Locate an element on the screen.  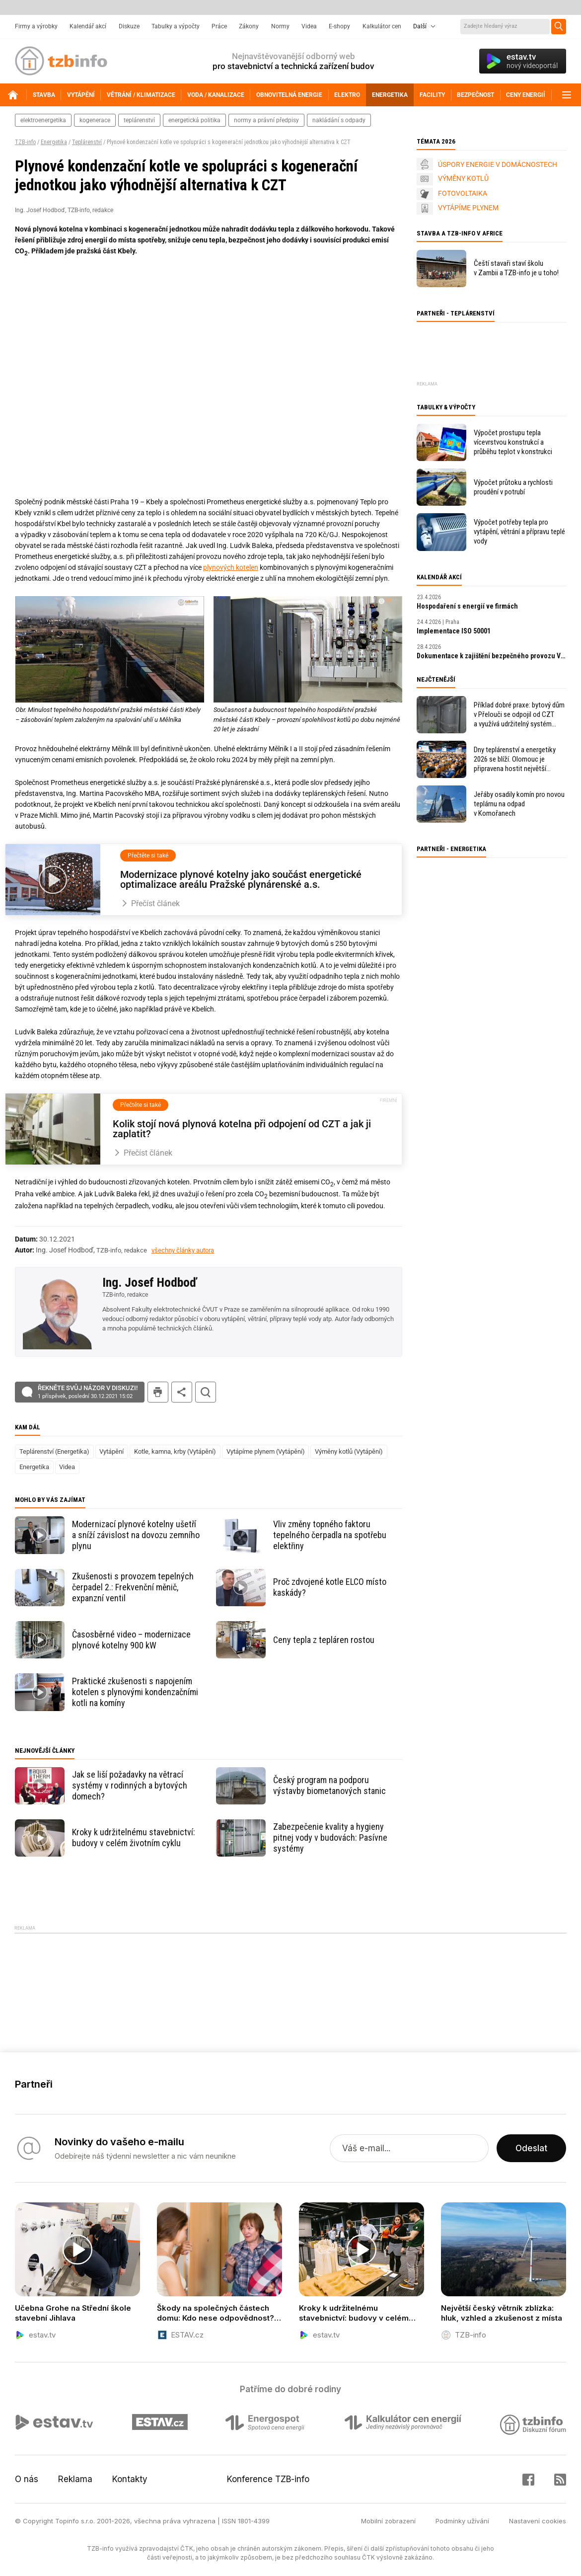
Konference TZB-info is located at coordinates (268, 2479).